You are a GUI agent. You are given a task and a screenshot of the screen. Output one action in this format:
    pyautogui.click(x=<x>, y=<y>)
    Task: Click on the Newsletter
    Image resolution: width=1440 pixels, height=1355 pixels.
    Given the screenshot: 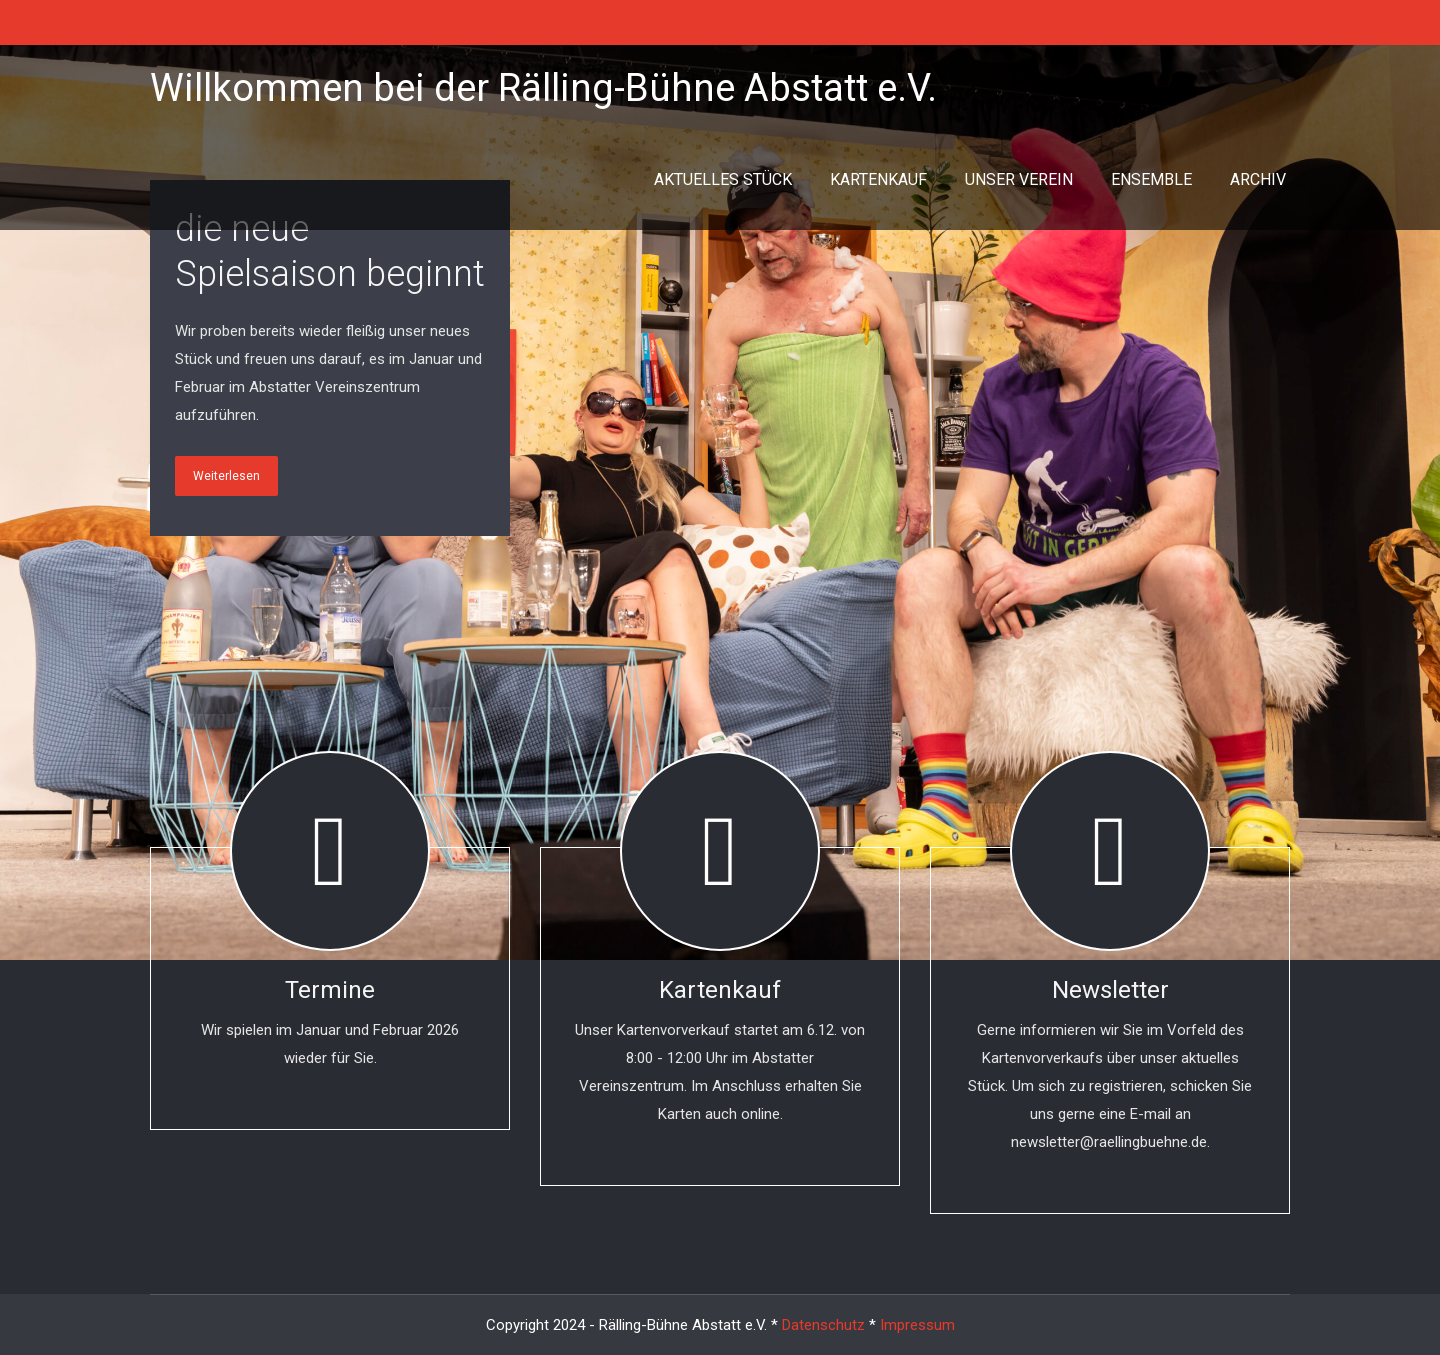 What is the action you would take?
    pyautogui.click(x=1110, y=990)
    